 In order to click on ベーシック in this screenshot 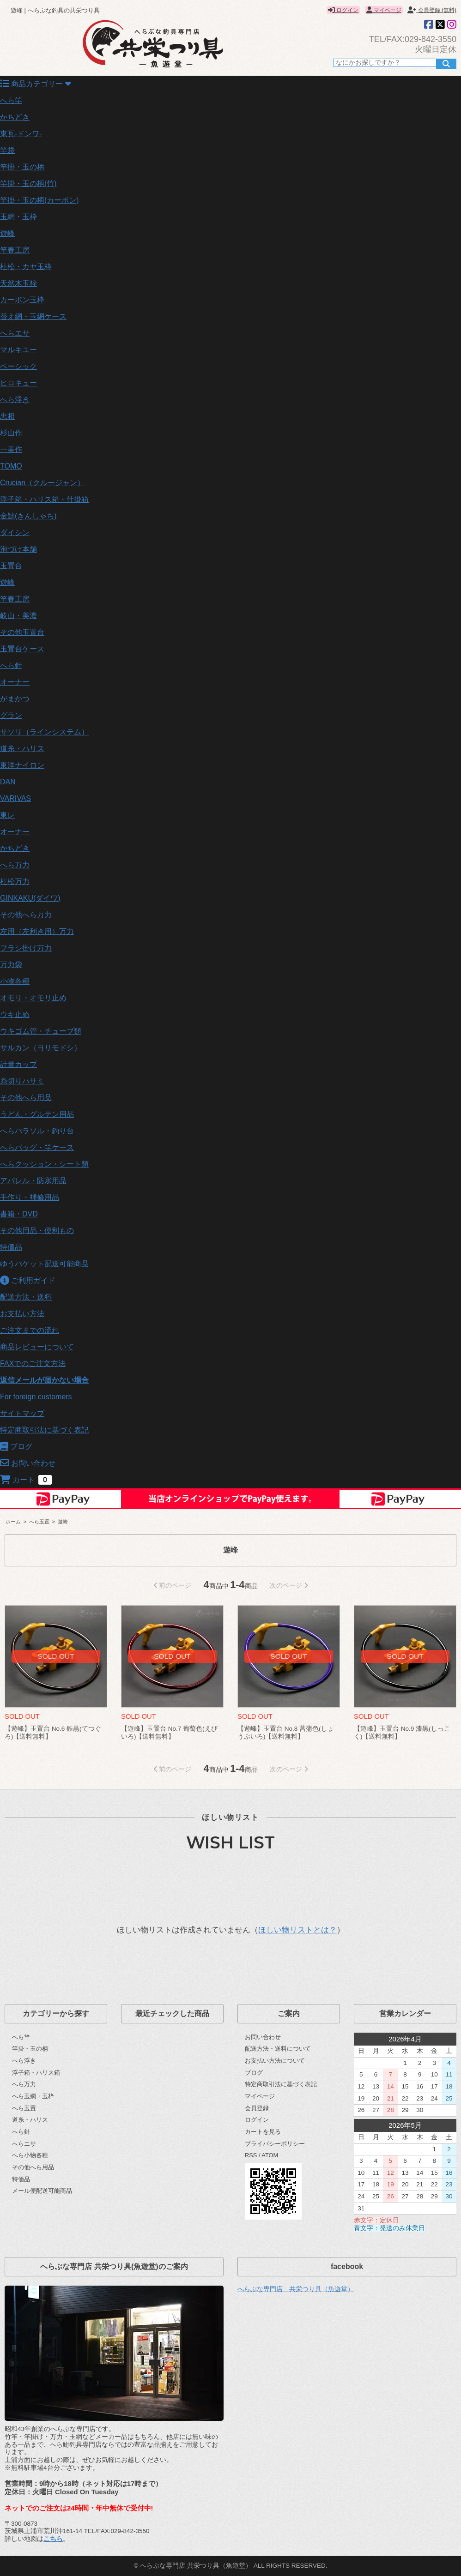, I will do `click(18, 366)`.